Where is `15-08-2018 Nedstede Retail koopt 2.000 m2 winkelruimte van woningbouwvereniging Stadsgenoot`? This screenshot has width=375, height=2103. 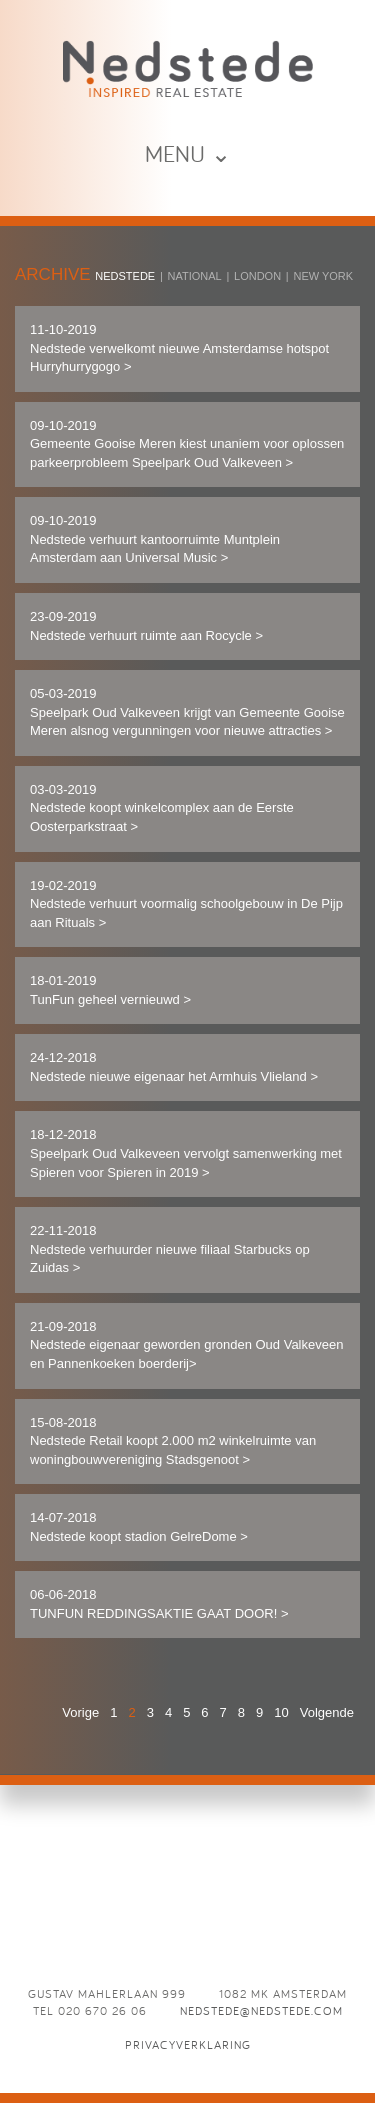 15-08-2018 Nedstede Retail koopt 2.000 m2 winkelruimte van woningbouwvereniging Stadsgenoot is located at coordinates (173, 1441).